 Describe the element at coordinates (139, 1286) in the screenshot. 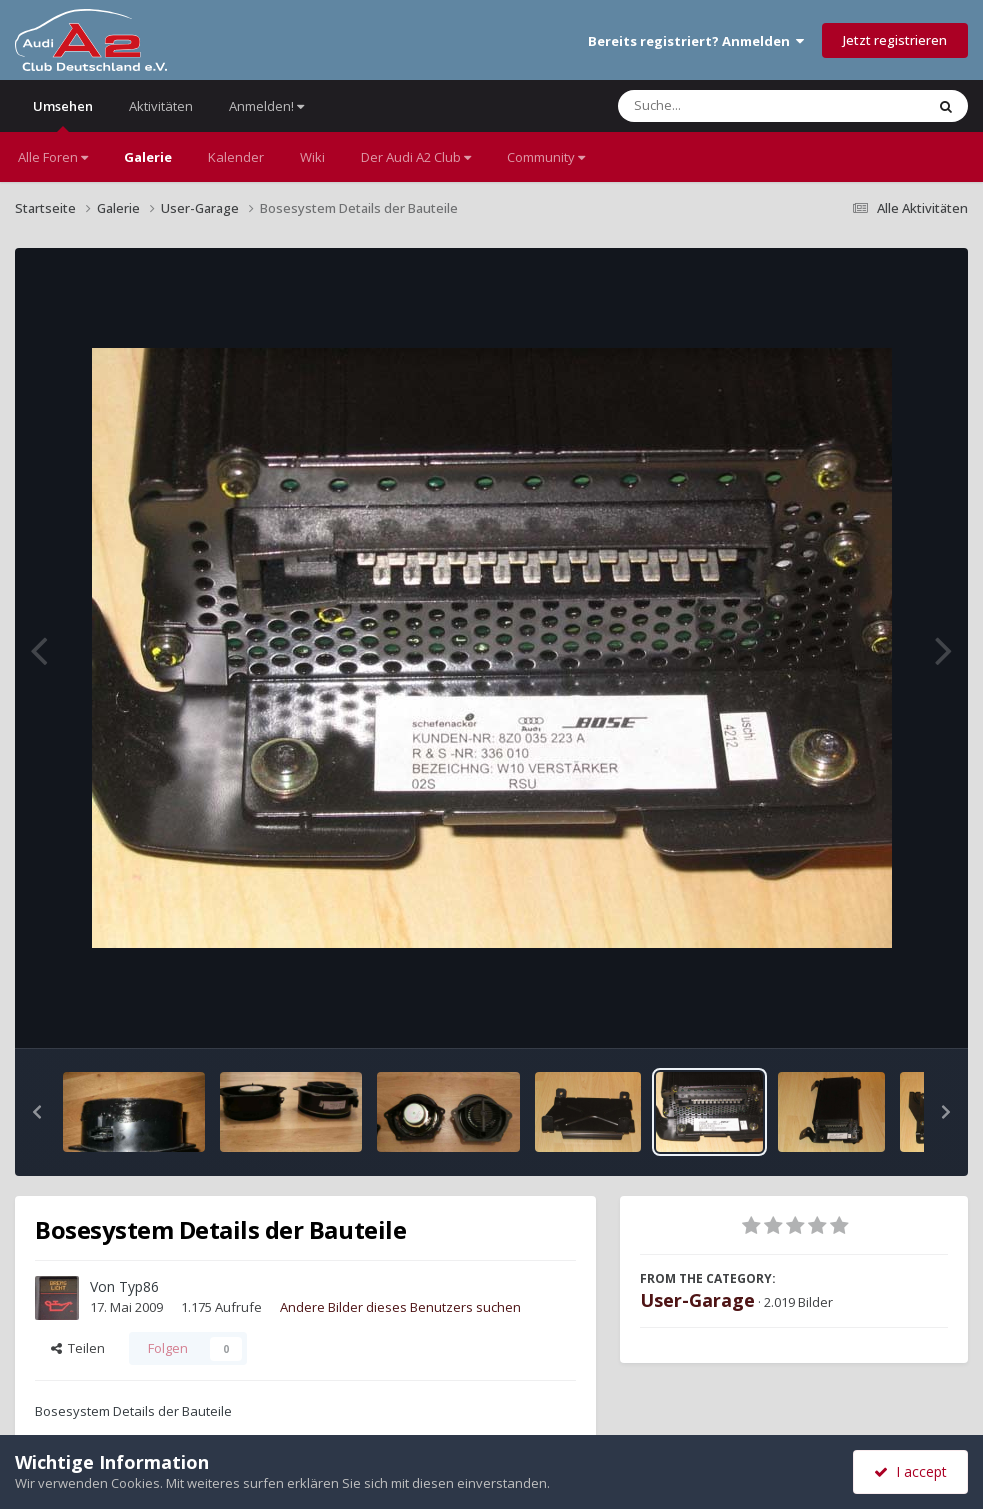

I see `Typ86` at that location.